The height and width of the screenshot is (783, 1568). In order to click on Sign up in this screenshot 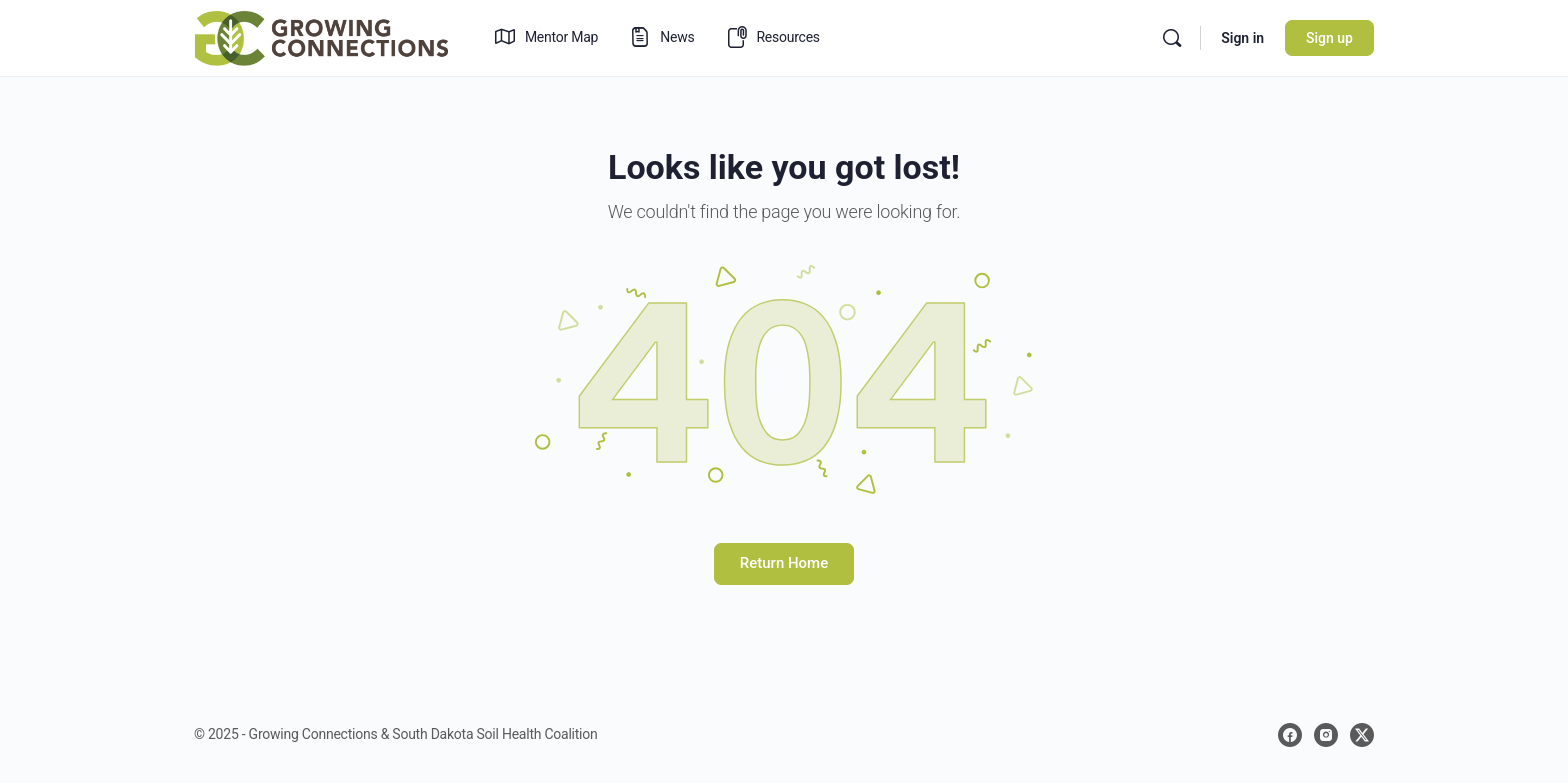, I will do `click(1329, 38)`.